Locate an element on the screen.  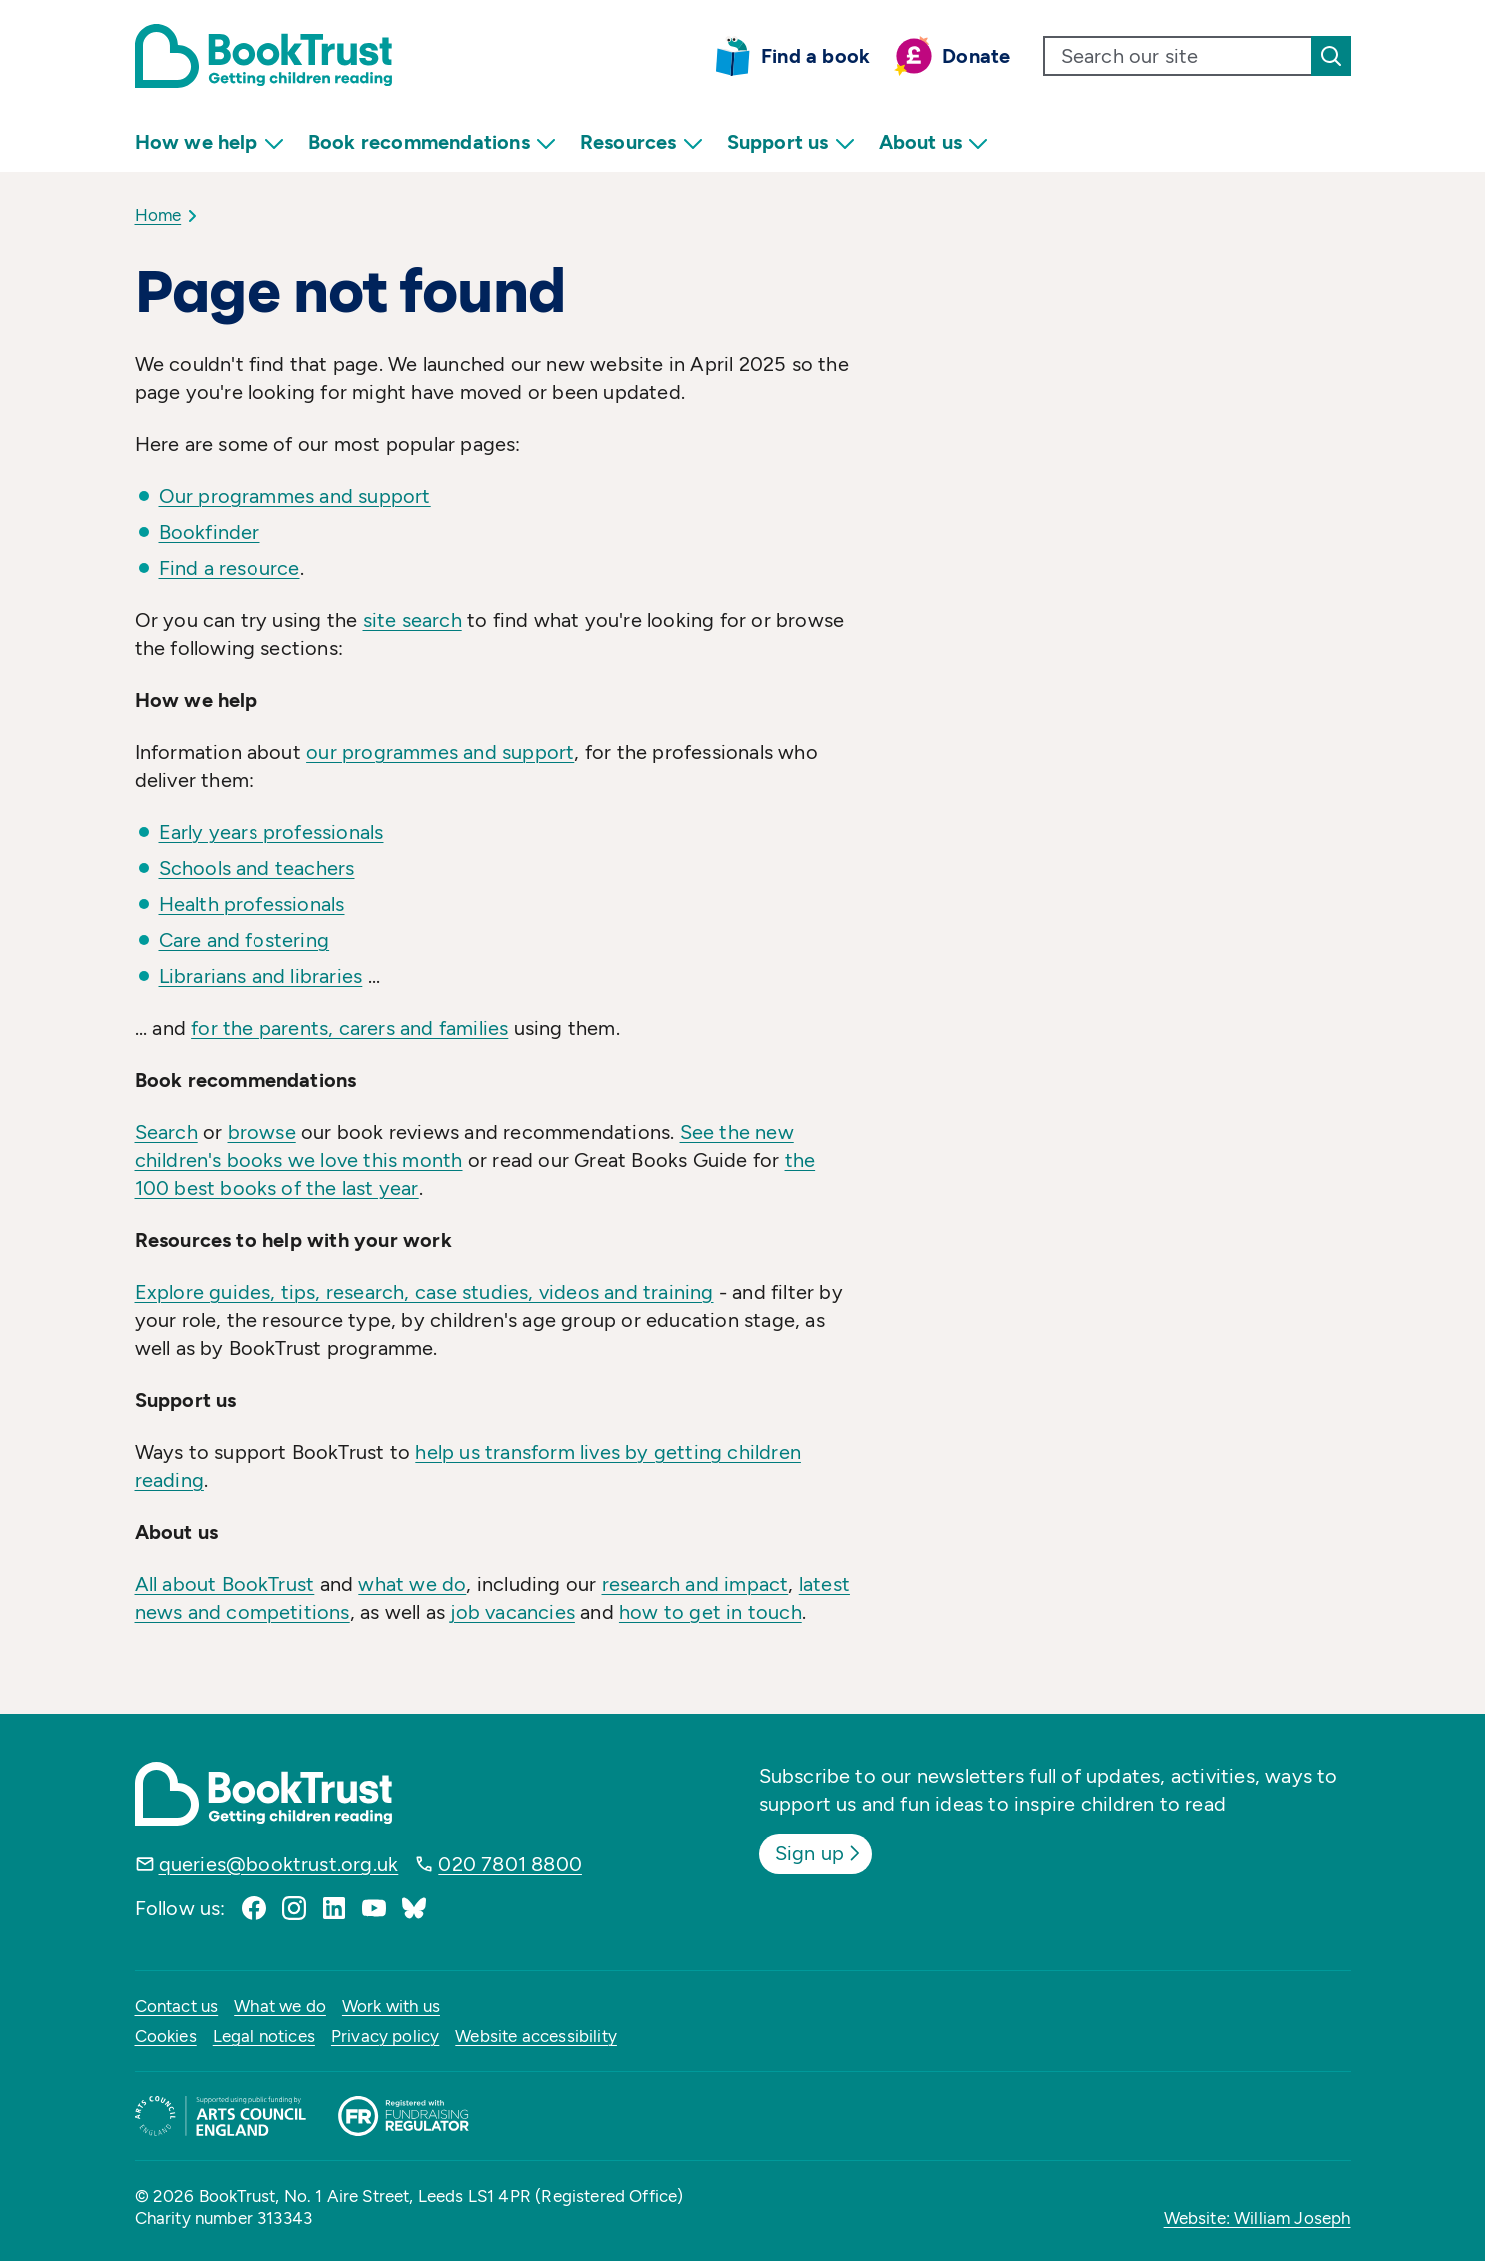
job vacancies is located at coordinates (512, 1612).